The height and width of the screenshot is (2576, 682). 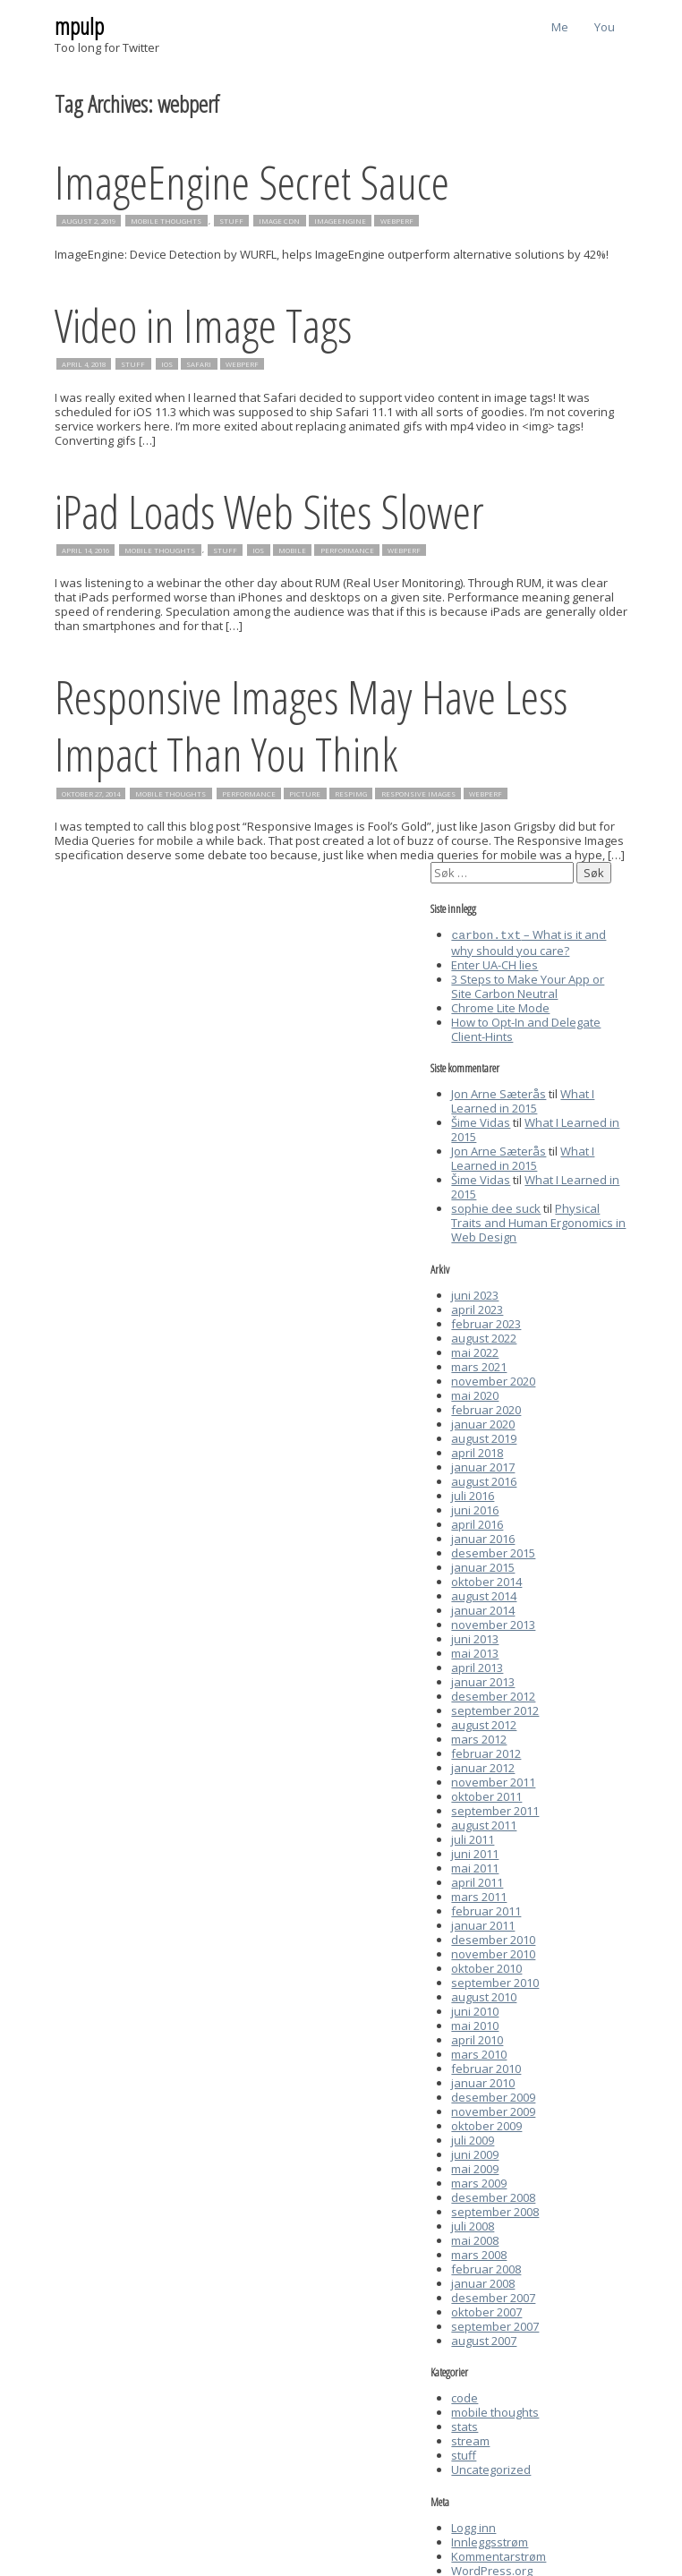 What do you see at coordinates (494, 963) in the screenshot?
I see `Enter UA-CH lies` at bounding box center [494, 963].